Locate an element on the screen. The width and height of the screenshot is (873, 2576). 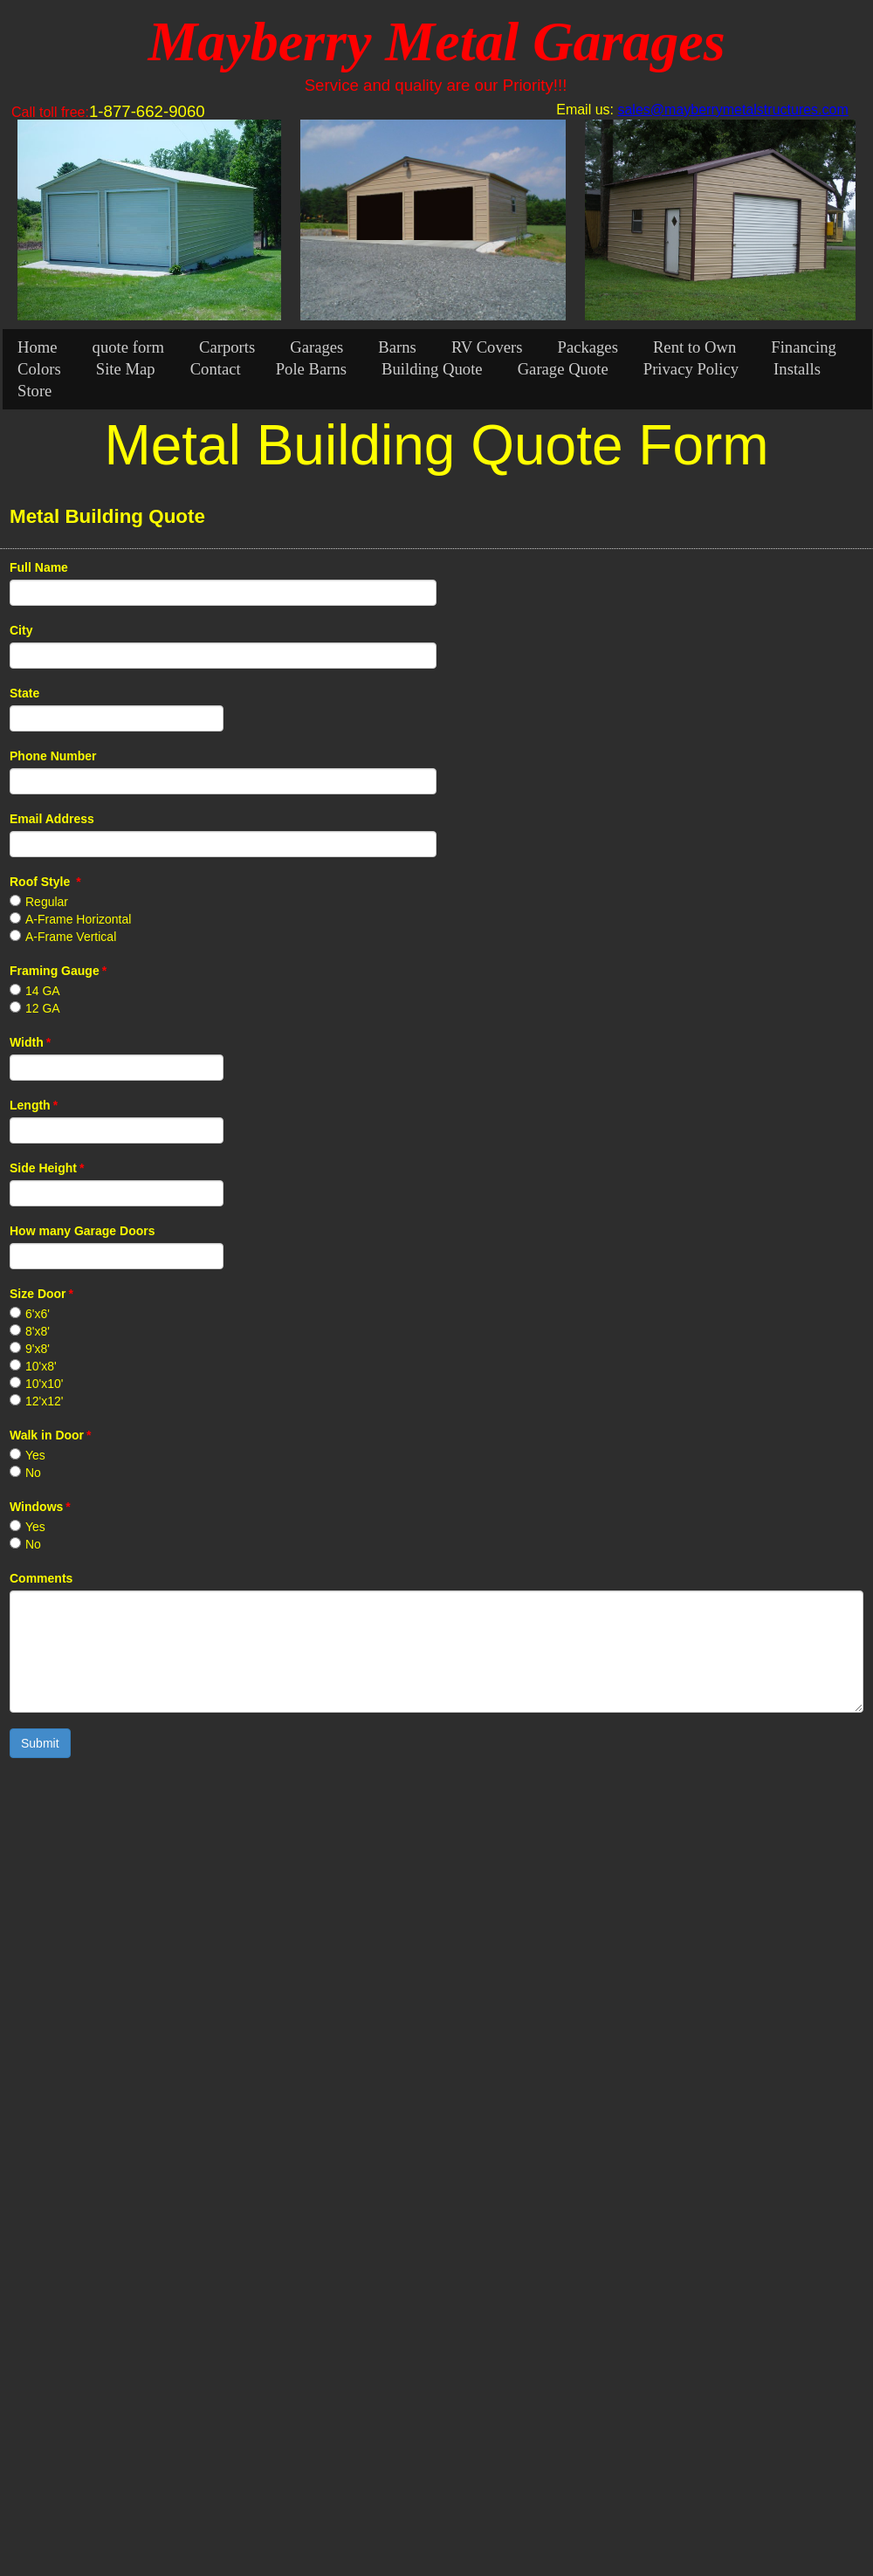
Regular is located at coordinates (46, 902).